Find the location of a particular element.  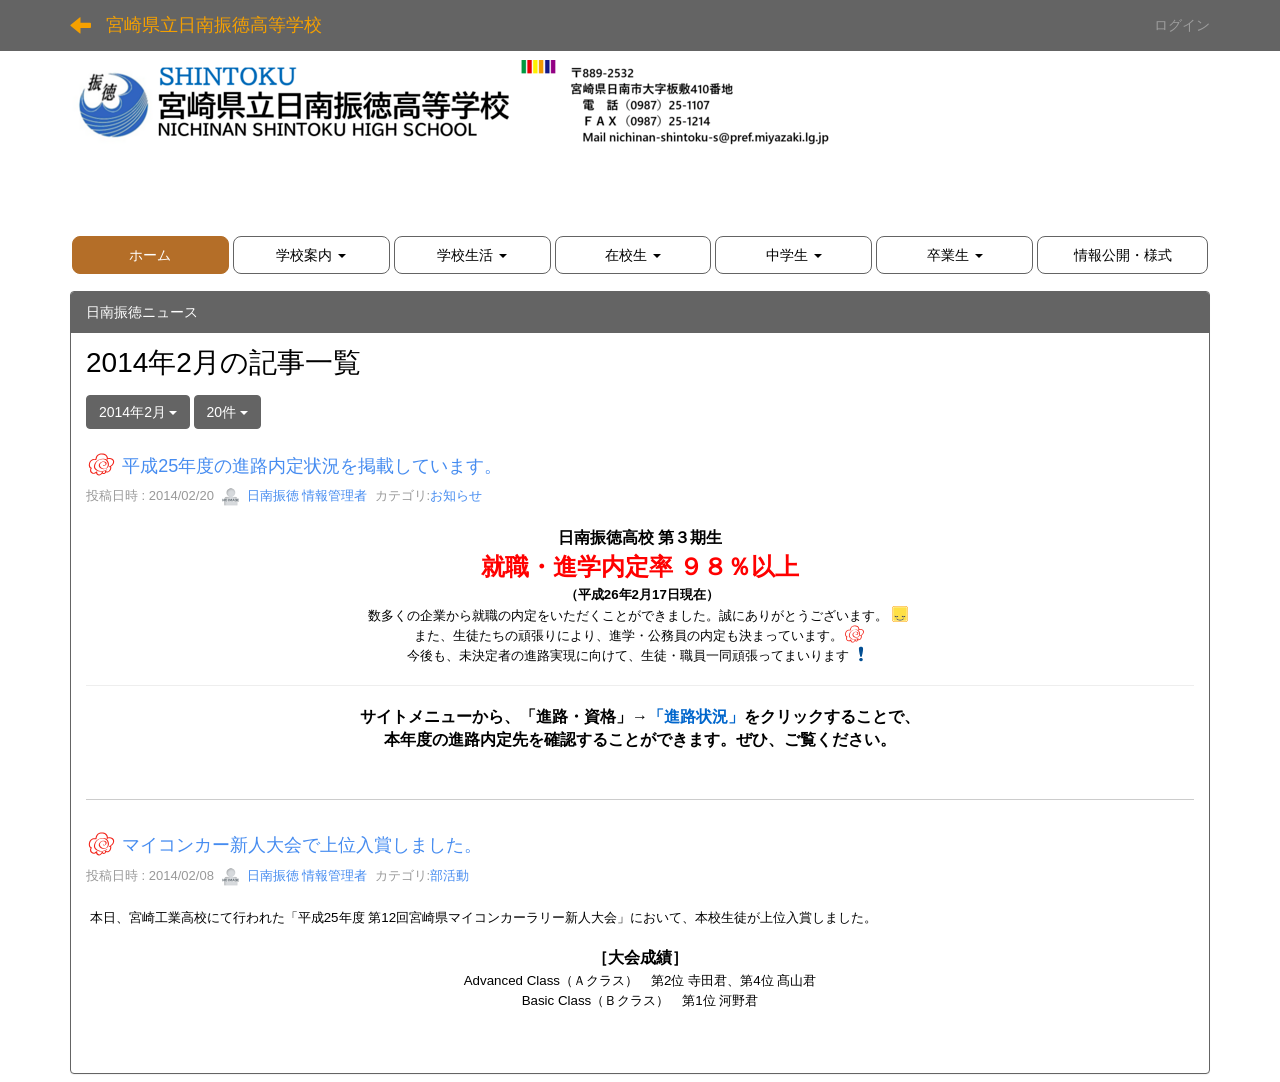

ログイン is located at coordinates (1182, 25).